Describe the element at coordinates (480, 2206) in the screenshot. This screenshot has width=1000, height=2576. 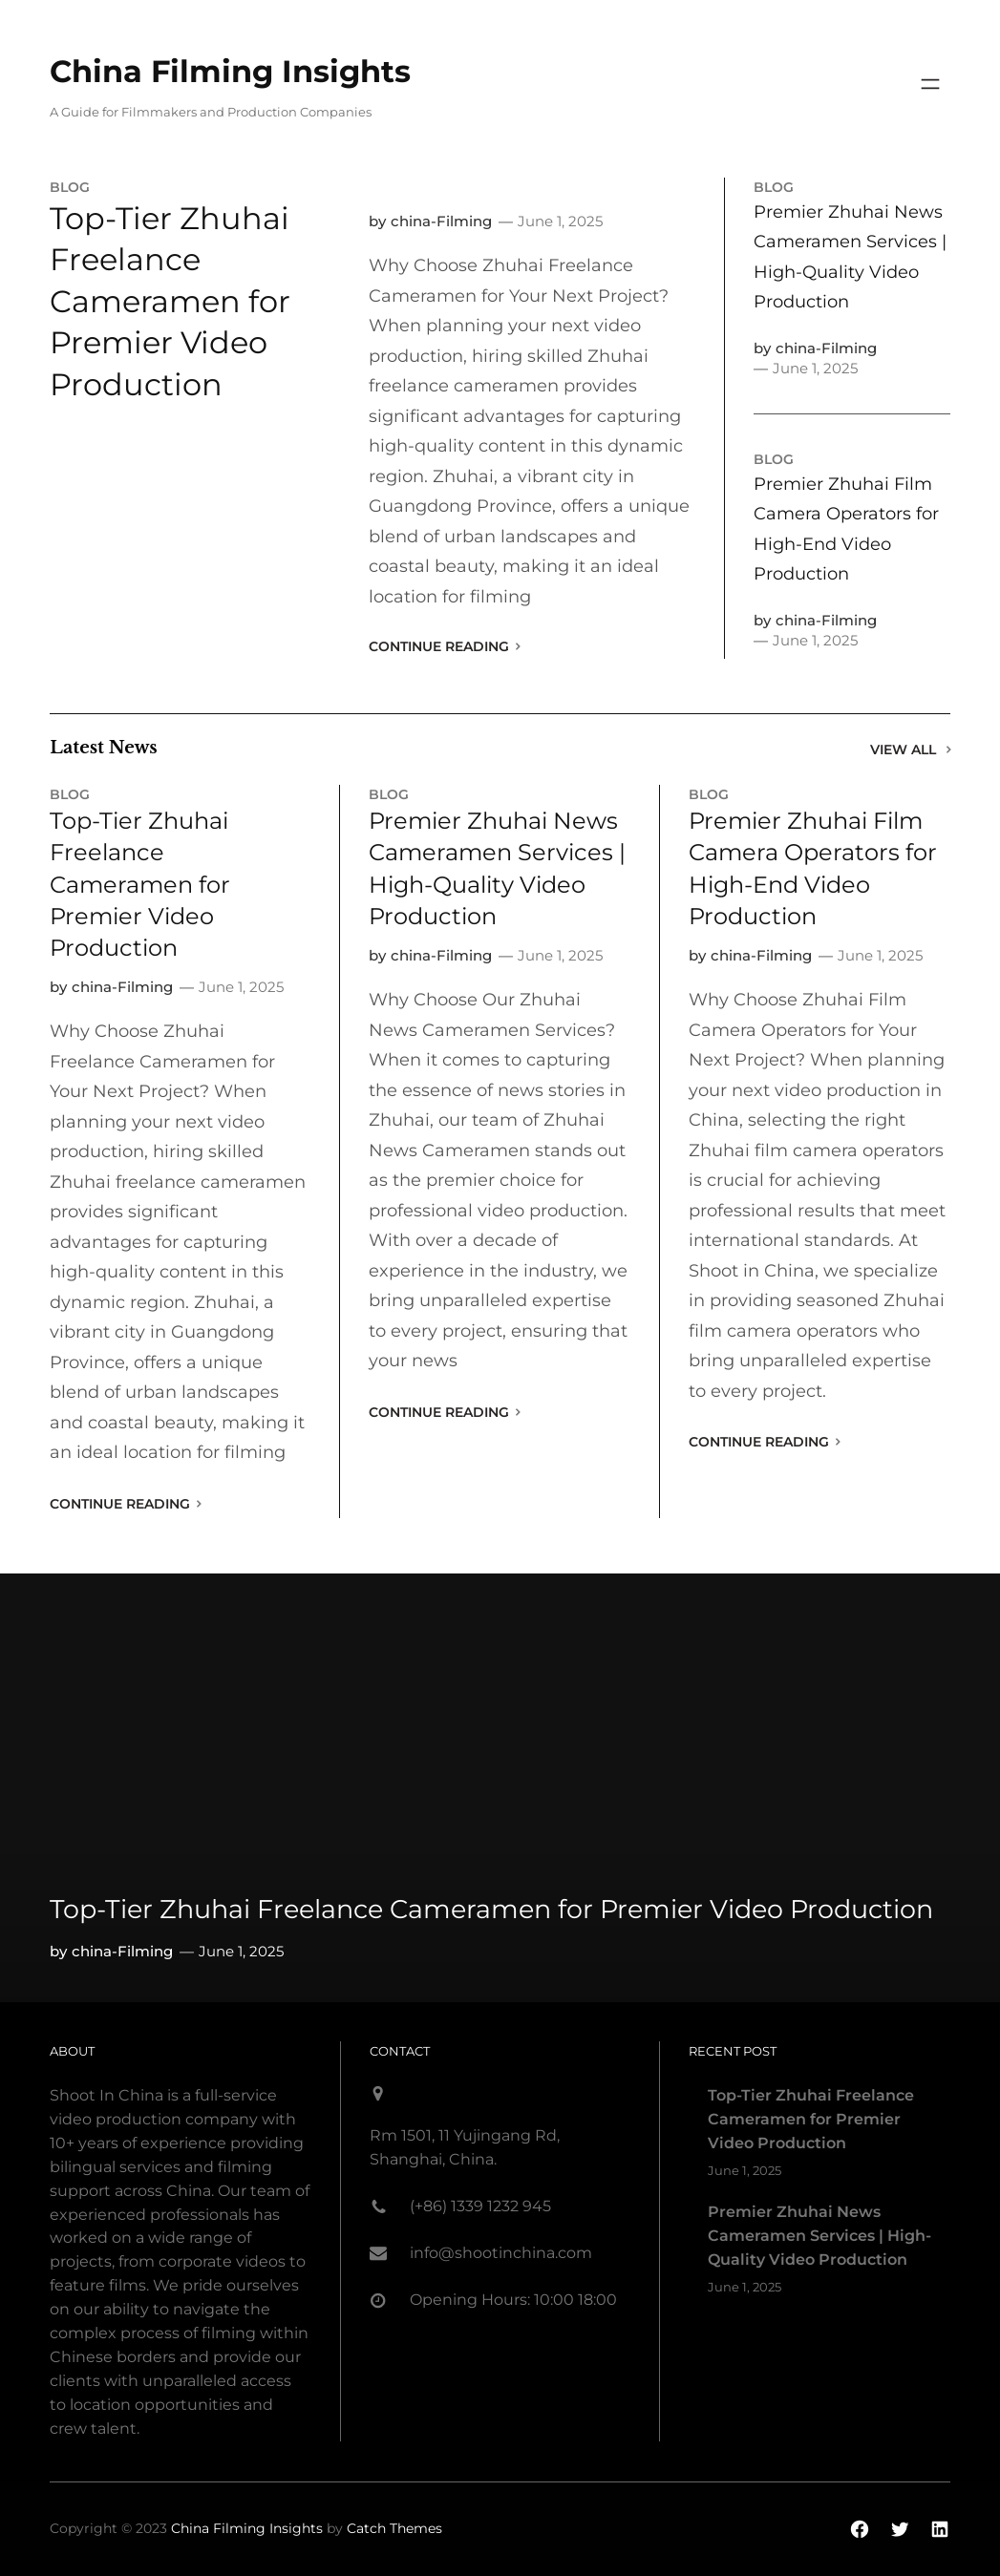
I see `(+86) 1339 1232 945` at that location.